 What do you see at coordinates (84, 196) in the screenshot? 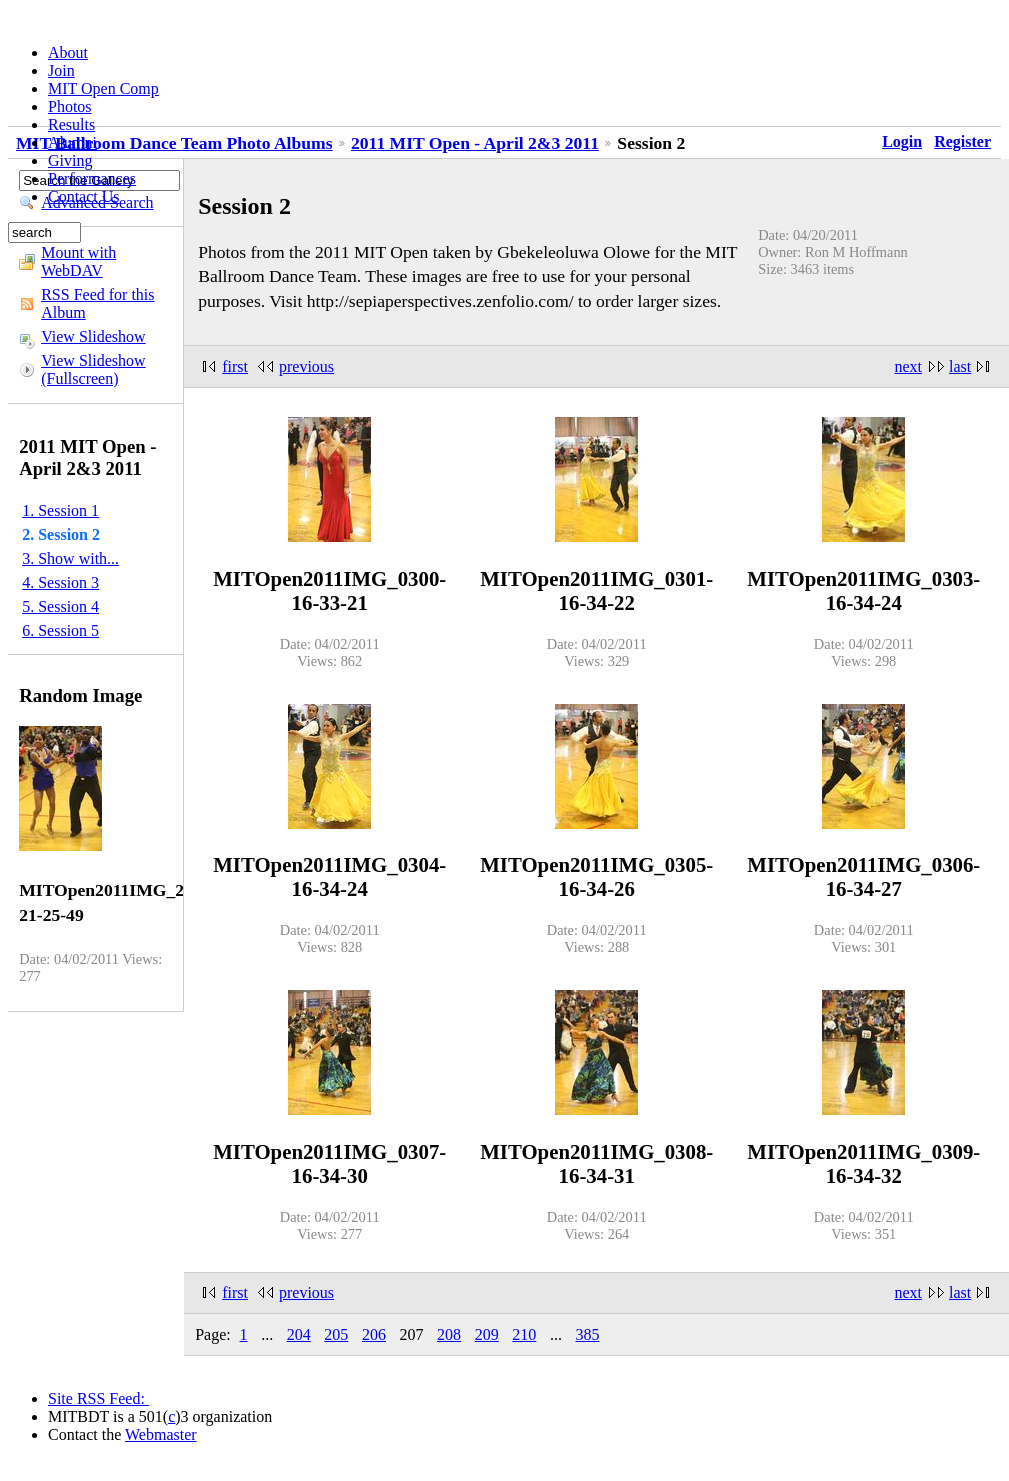
I see `Contact Us` at bounding box center [84, 196].